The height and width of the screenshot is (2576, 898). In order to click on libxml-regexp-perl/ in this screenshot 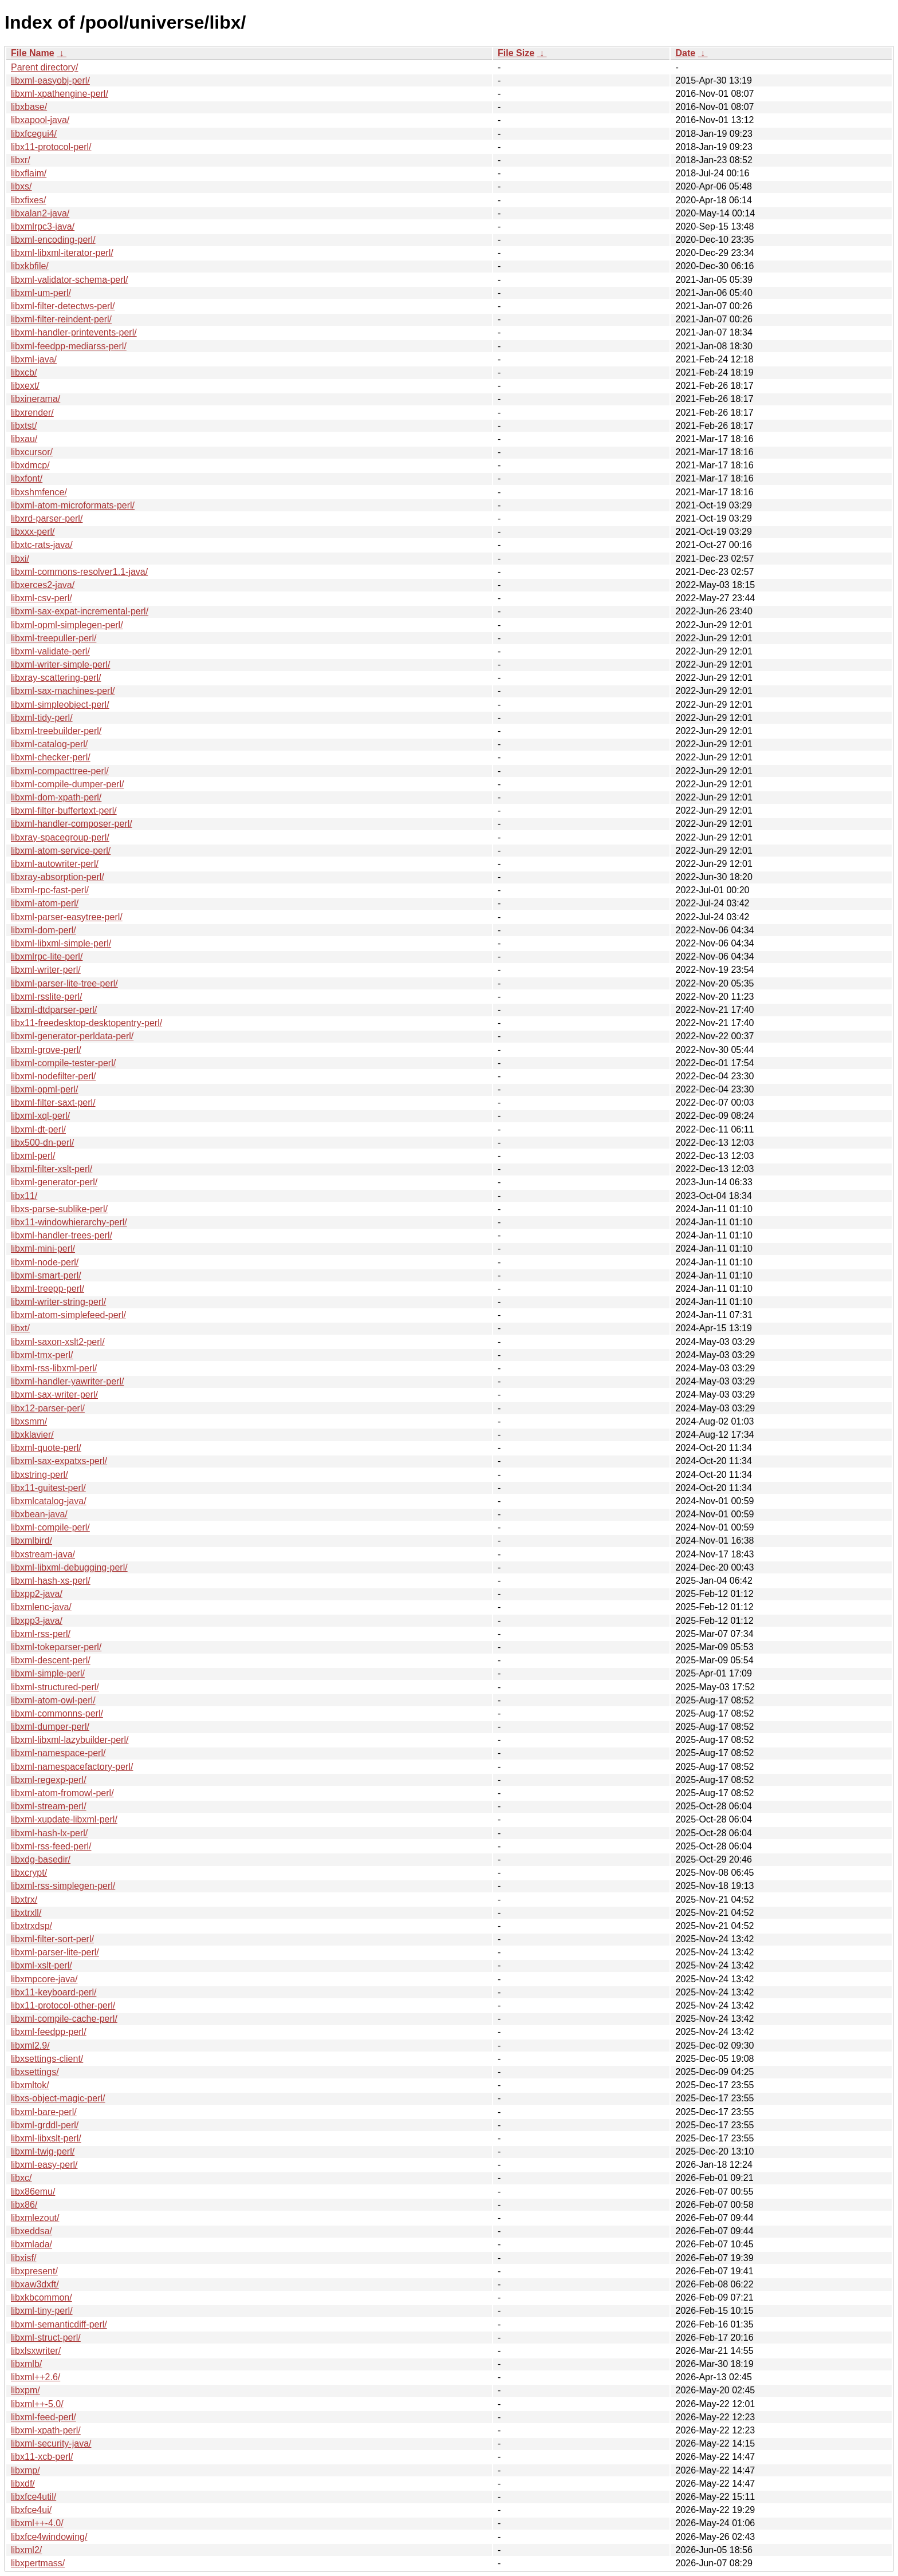, I will do `click(48, 1780)`.